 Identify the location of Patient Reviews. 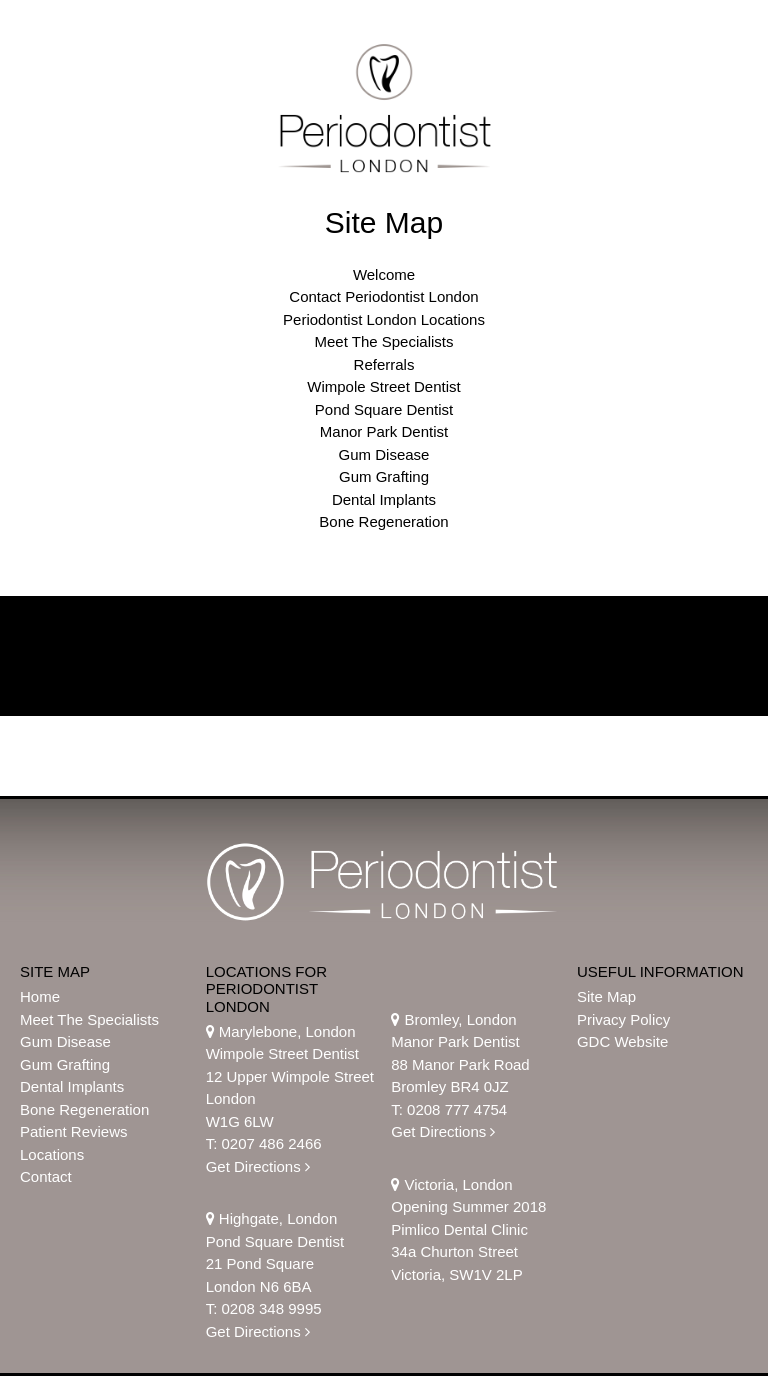
(74, 1131).